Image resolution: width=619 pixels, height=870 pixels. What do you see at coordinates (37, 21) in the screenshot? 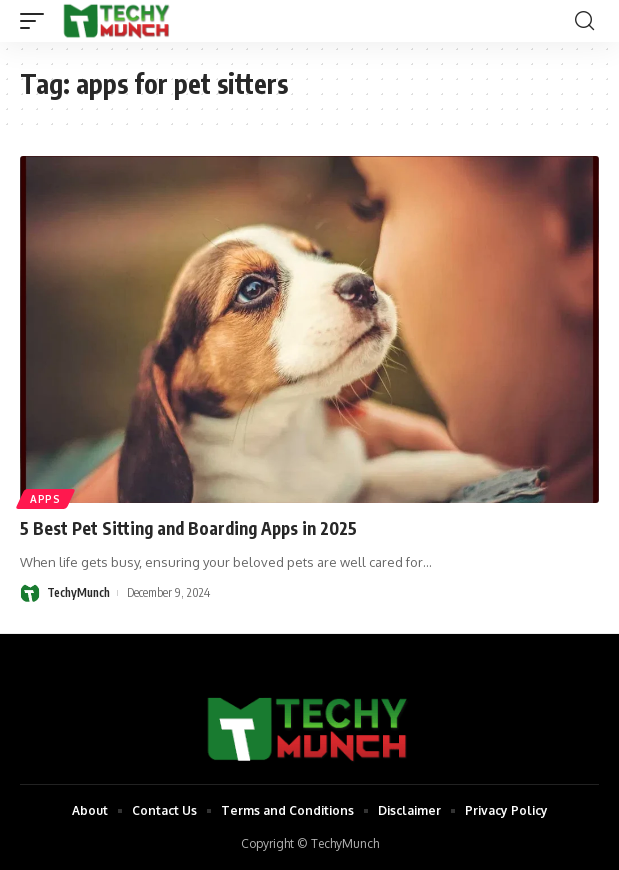
I see `[mobile trigger]` at bounding box center [37, 21].